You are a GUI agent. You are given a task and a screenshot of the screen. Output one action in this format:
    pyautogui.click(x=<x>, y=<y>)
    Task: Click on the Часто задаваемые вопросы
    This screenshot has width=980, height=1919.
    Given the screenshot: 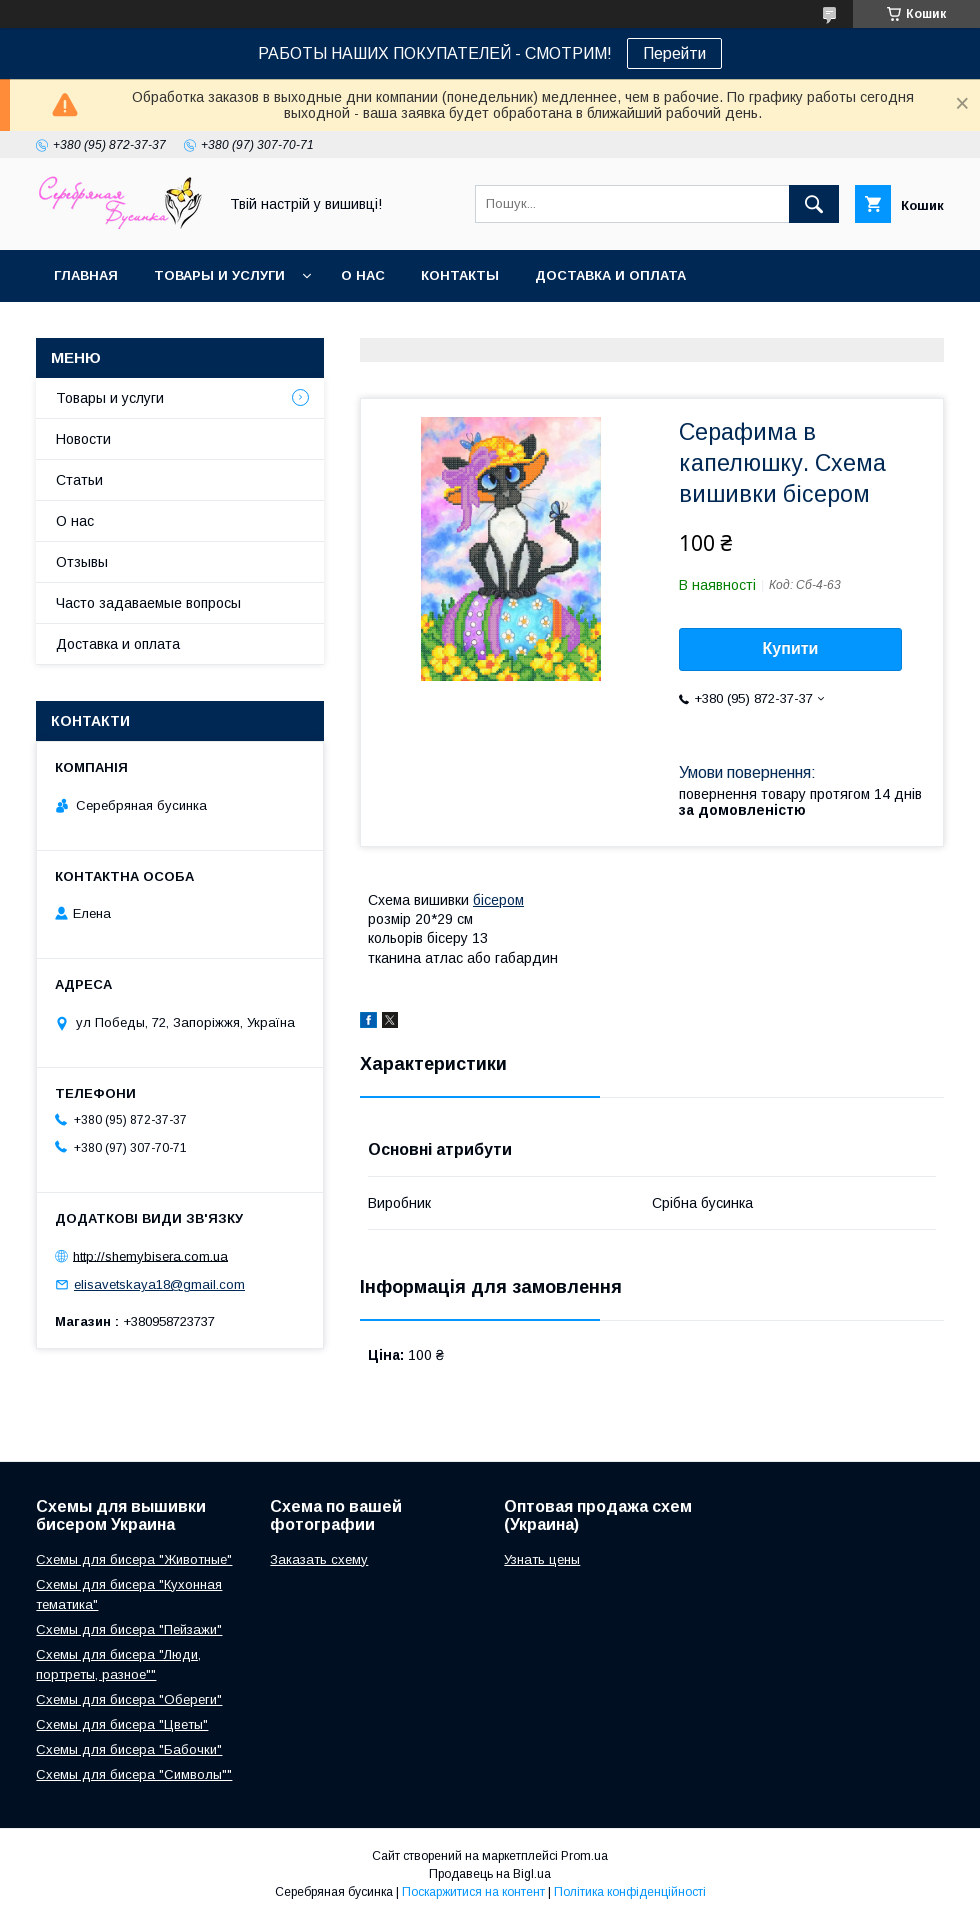 What is the action you would take?
    pyautogui.click(x=148, y=603)
    